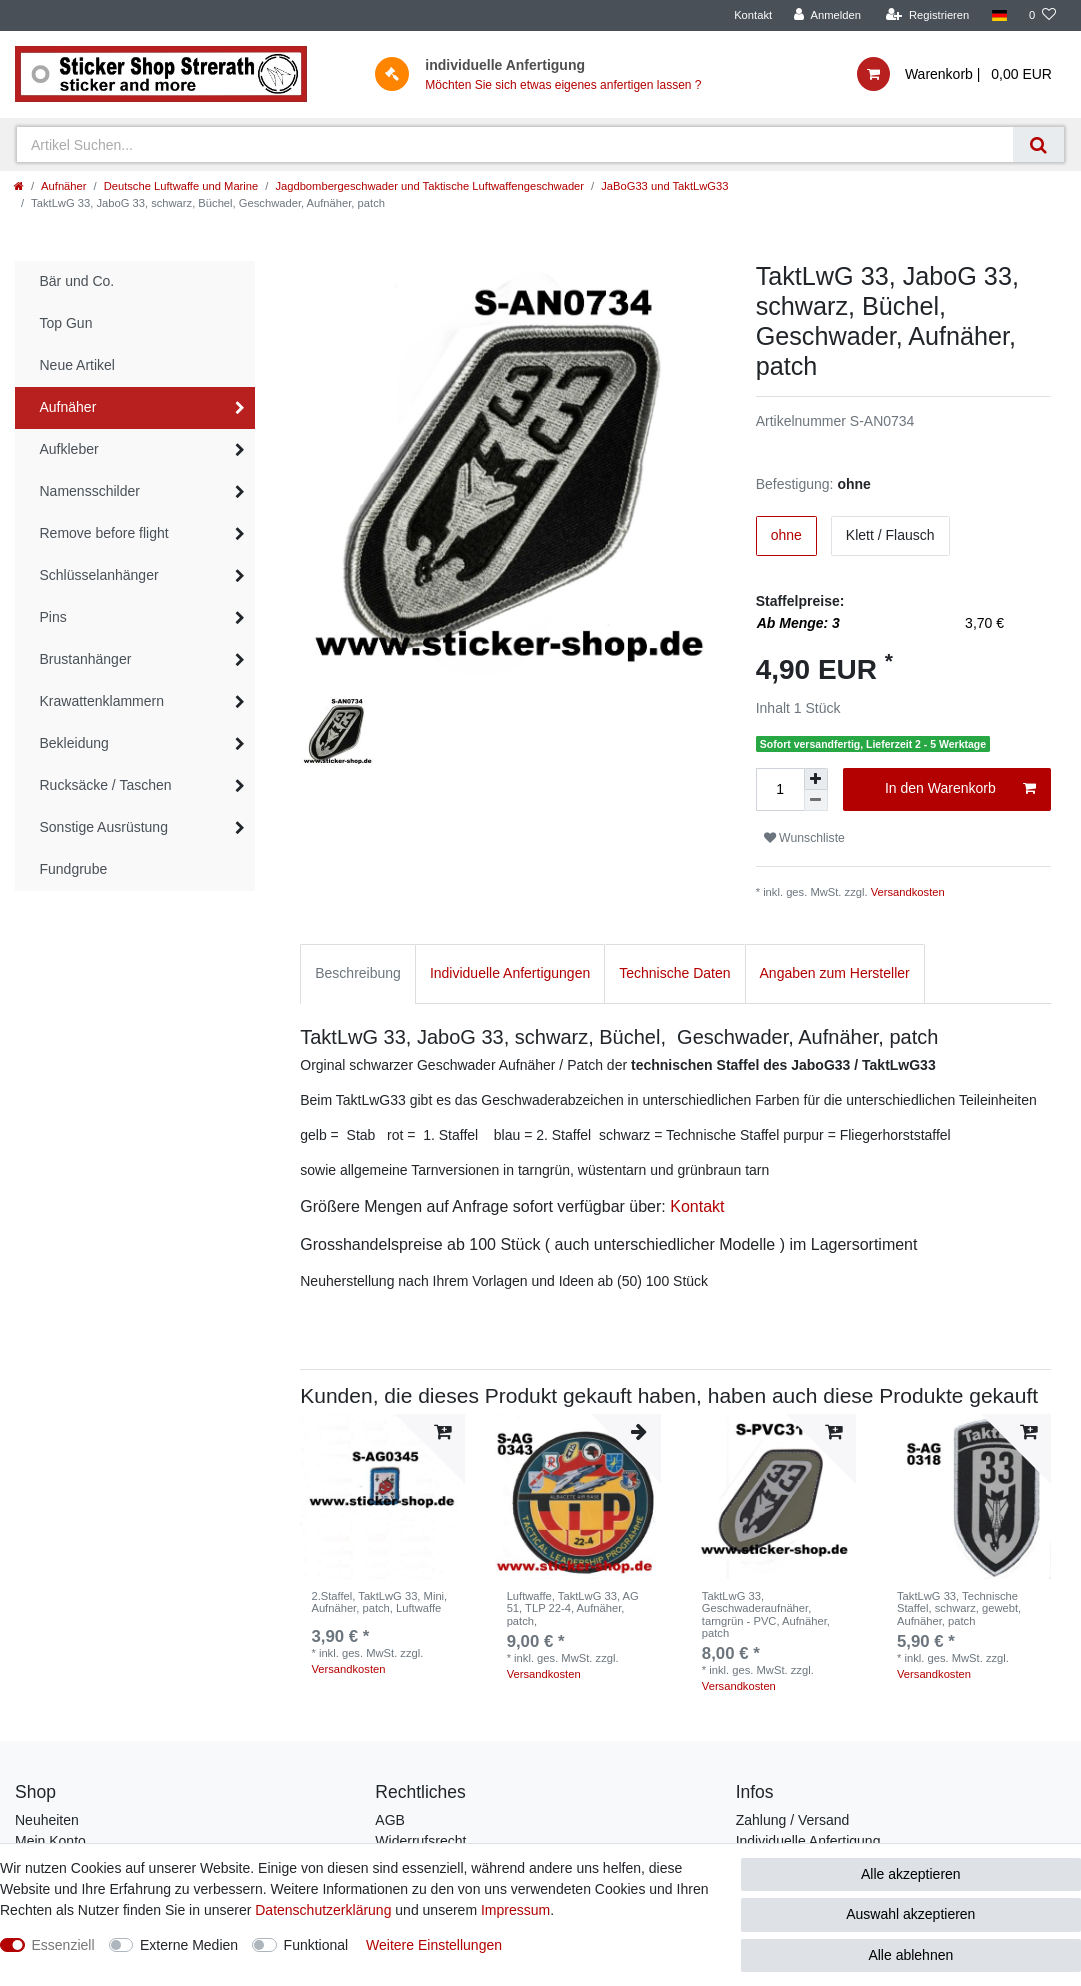  What do you see at coordinates (816, 779) in the screenshot?
I see `[Menge erhöhen]` at bounding box center [816, 779].